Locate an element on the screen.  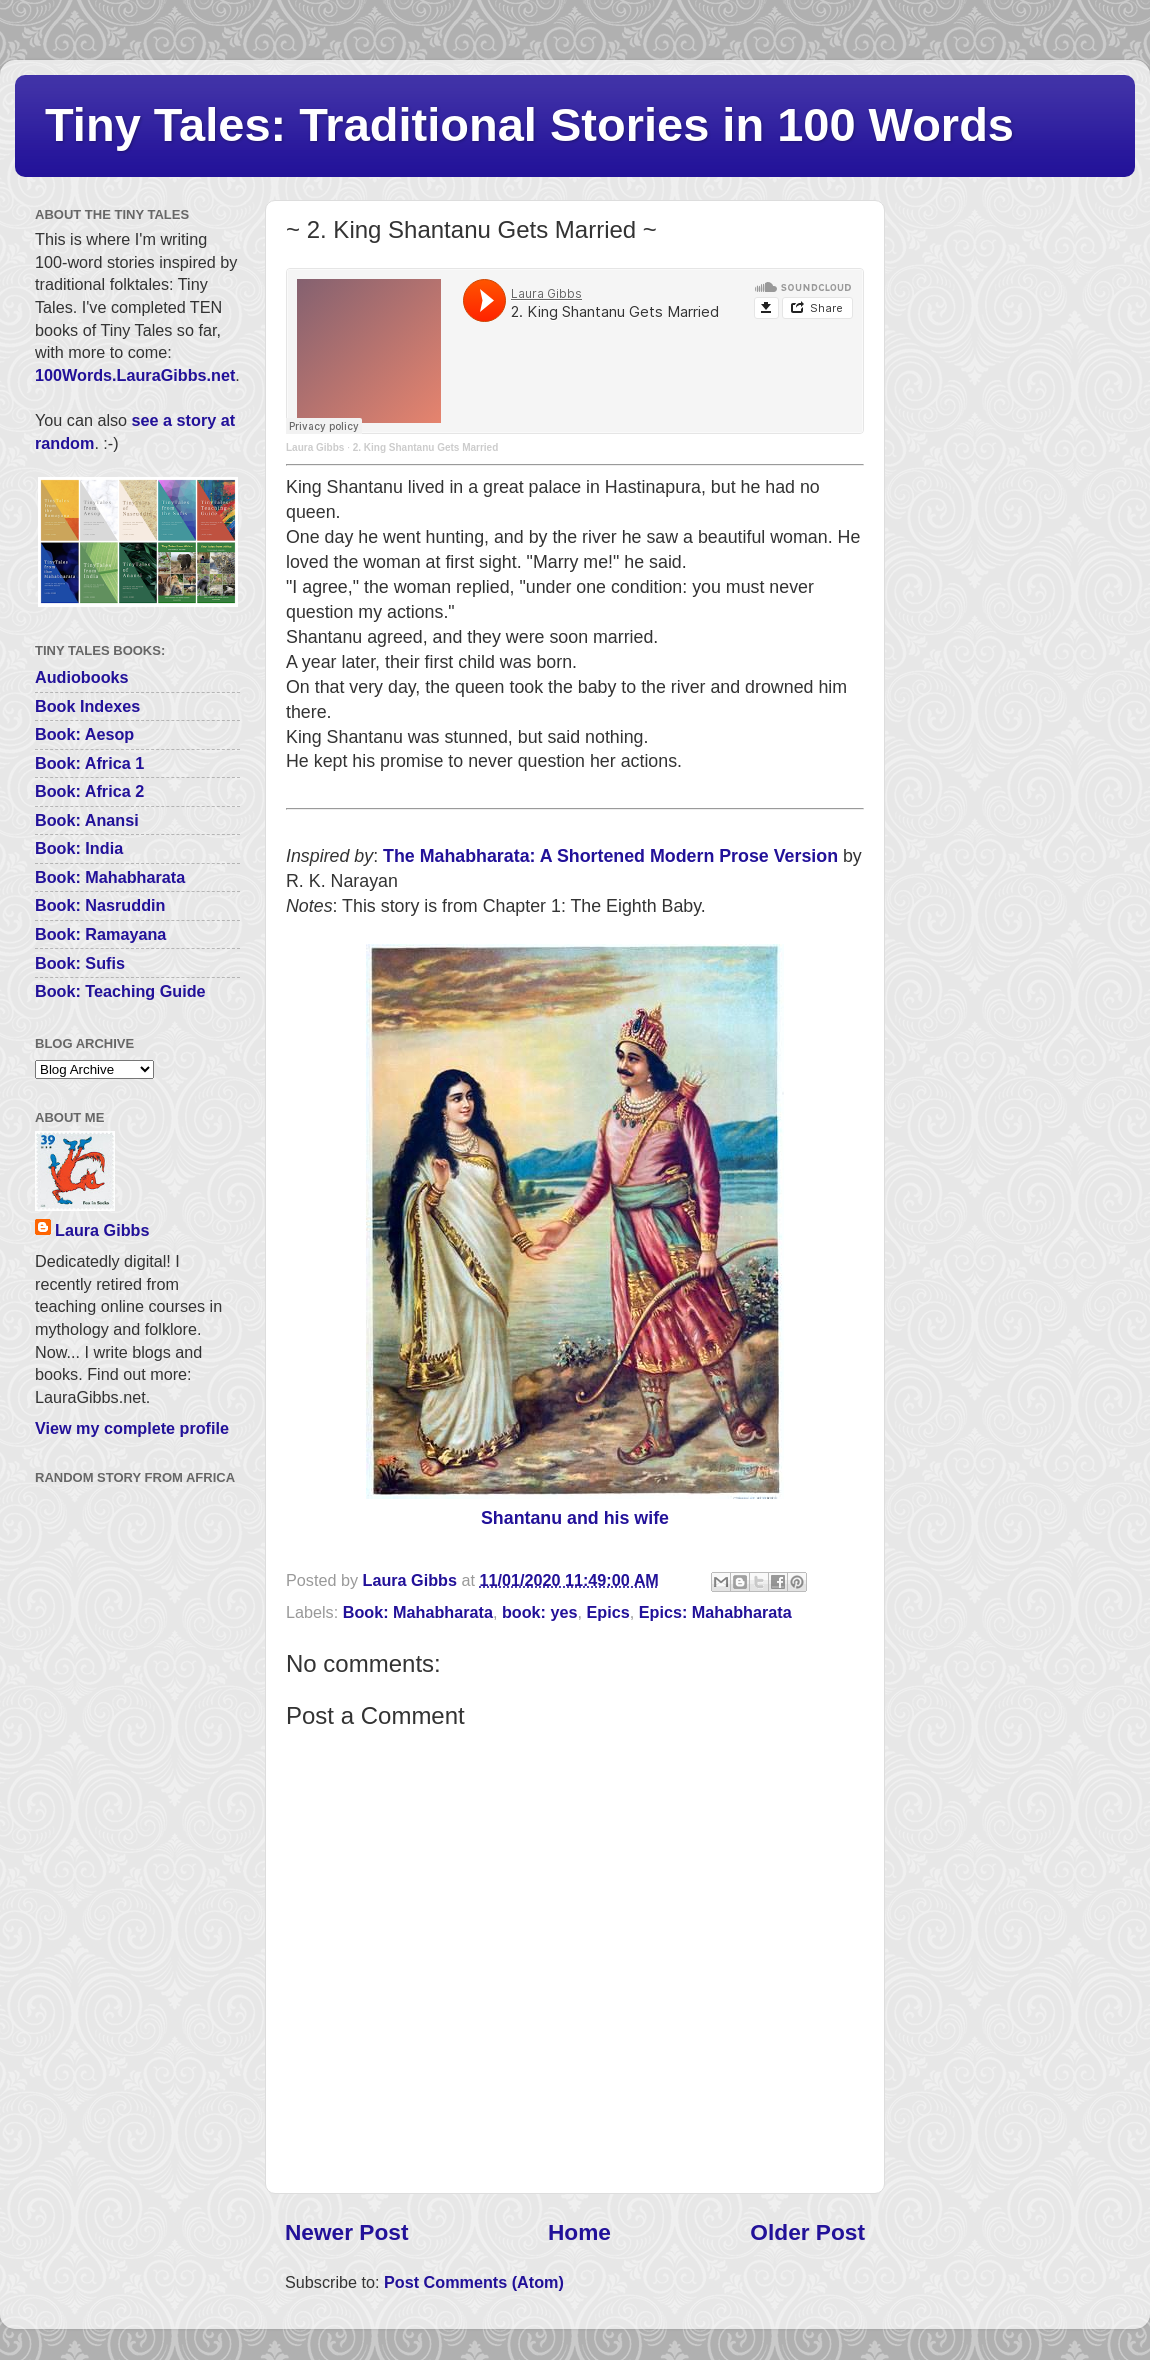
Epics is located at coordinates (608, 1612).